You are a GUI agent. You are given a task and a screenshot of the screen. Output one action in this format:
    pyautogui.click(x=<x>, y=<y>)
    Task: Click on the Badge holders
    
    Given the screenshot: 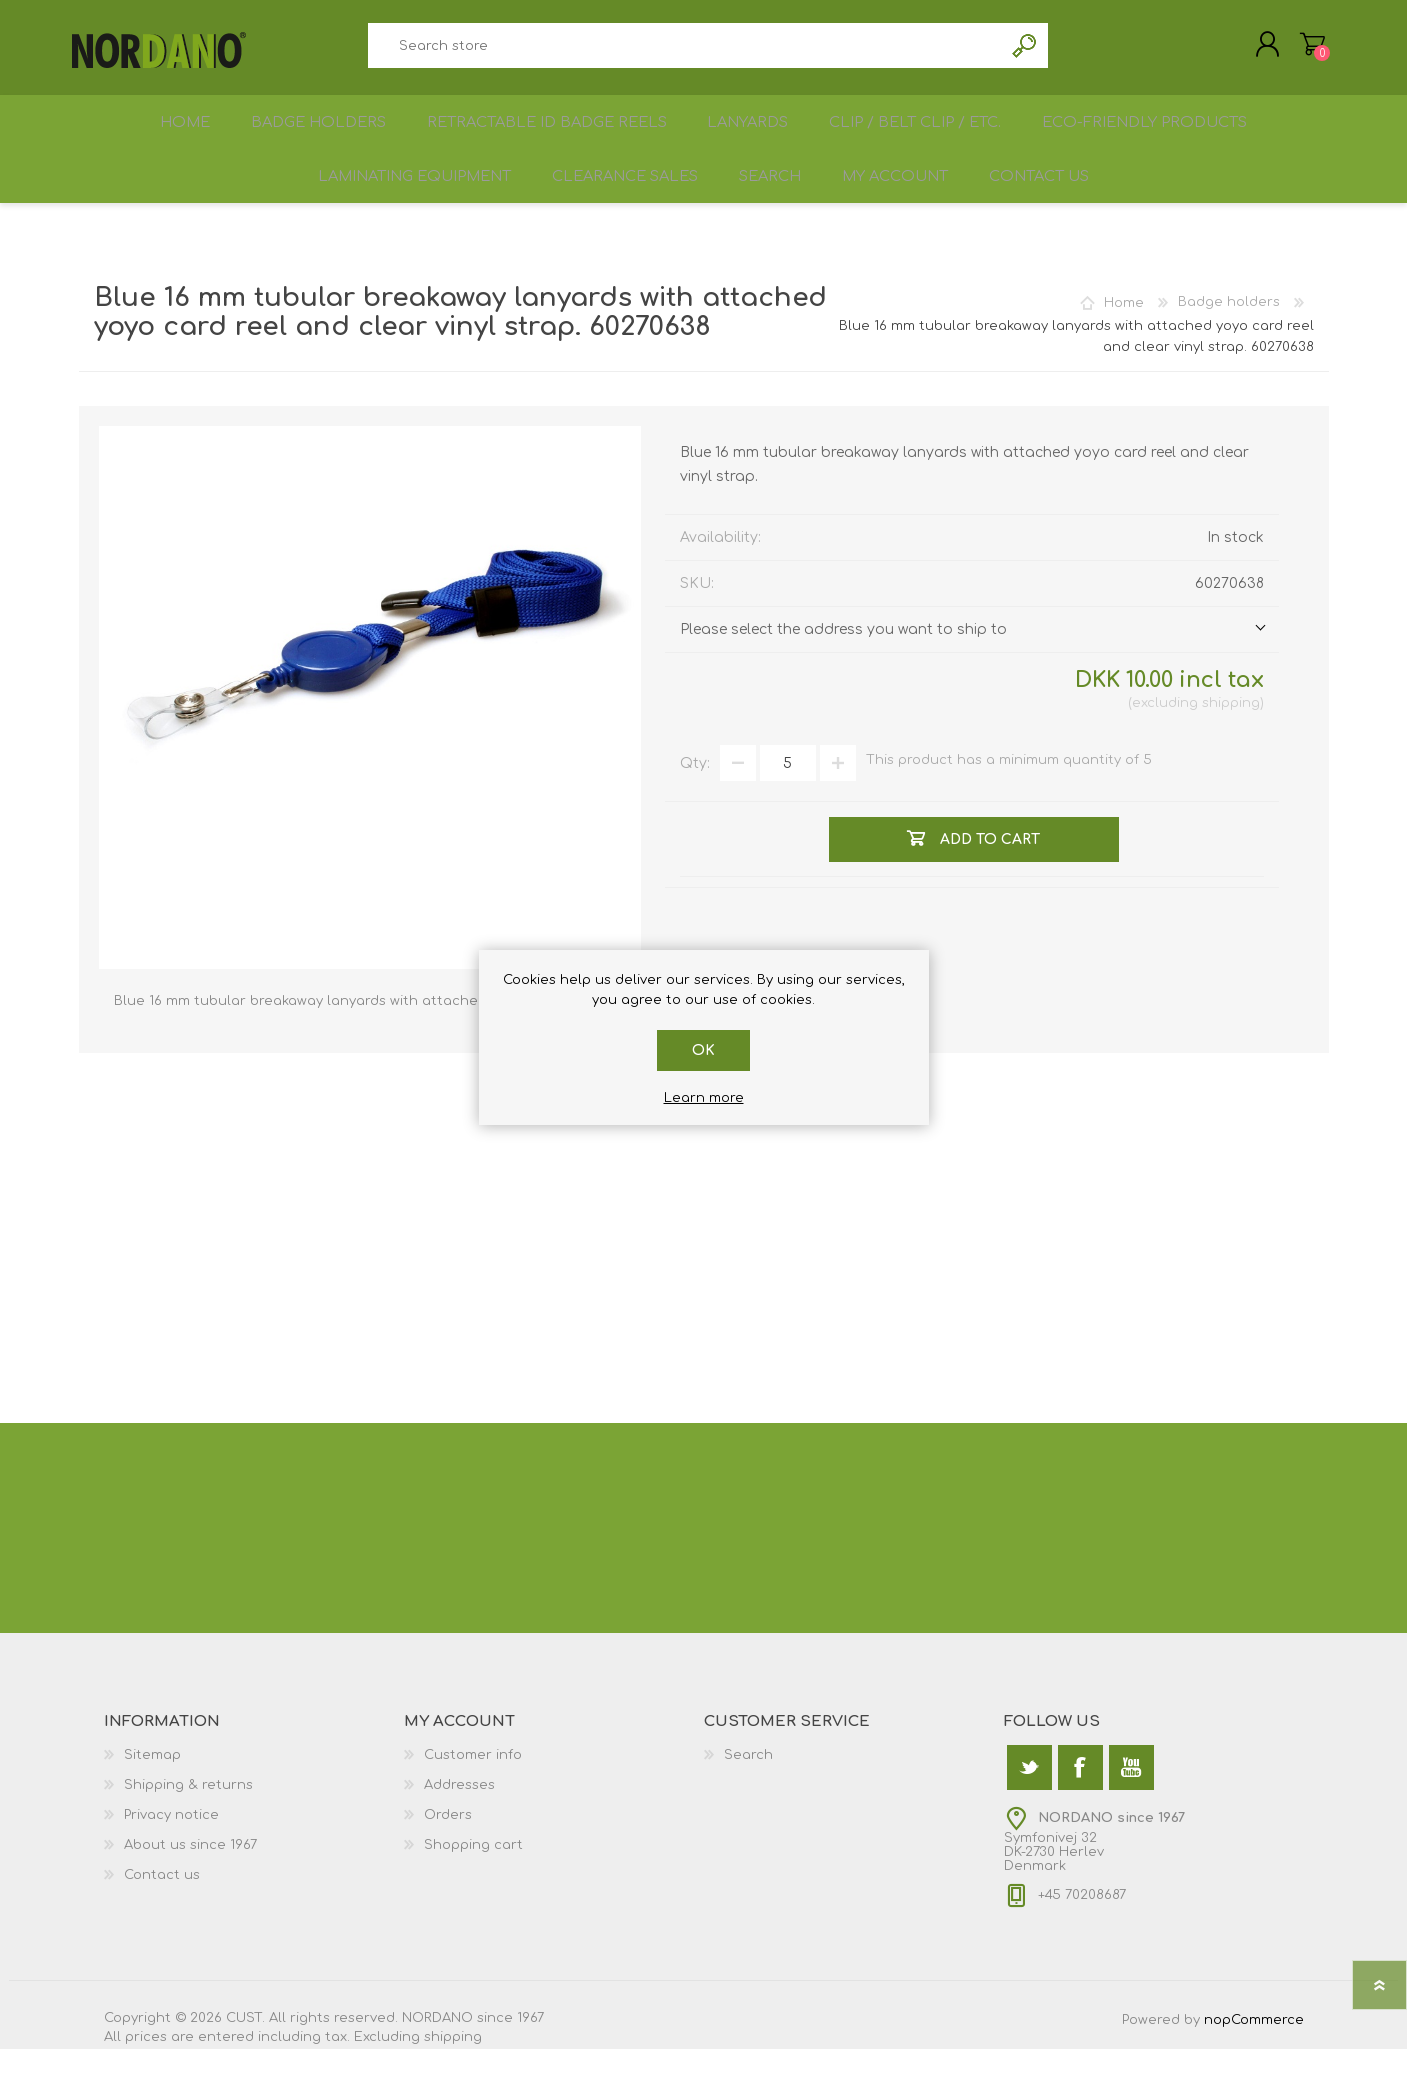 What is the action you would take?
    pyautogui.click(x=316, y=136)
    